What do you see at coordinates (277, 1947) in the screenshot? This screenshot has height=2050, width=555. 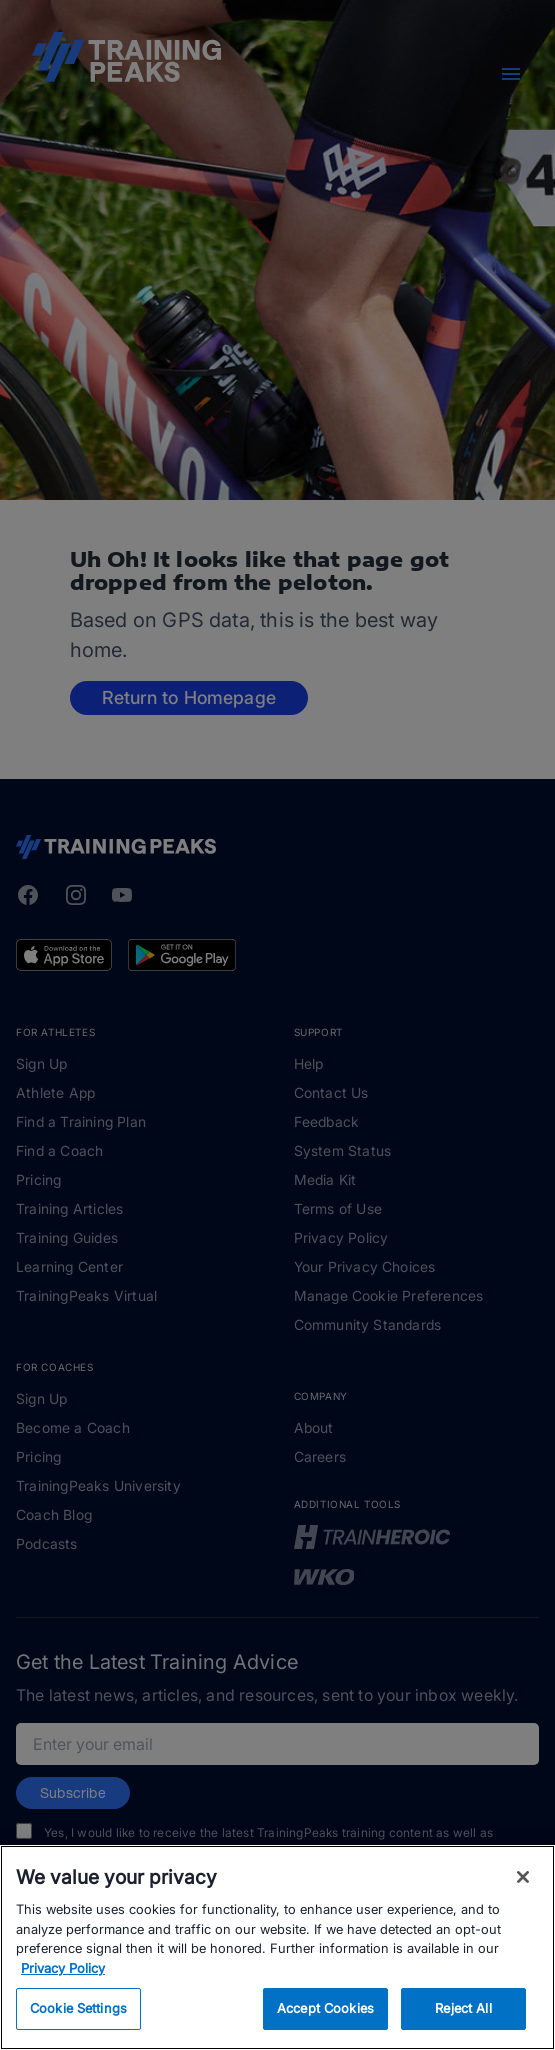 I see `[region]` at bounding box center [277, 1947].